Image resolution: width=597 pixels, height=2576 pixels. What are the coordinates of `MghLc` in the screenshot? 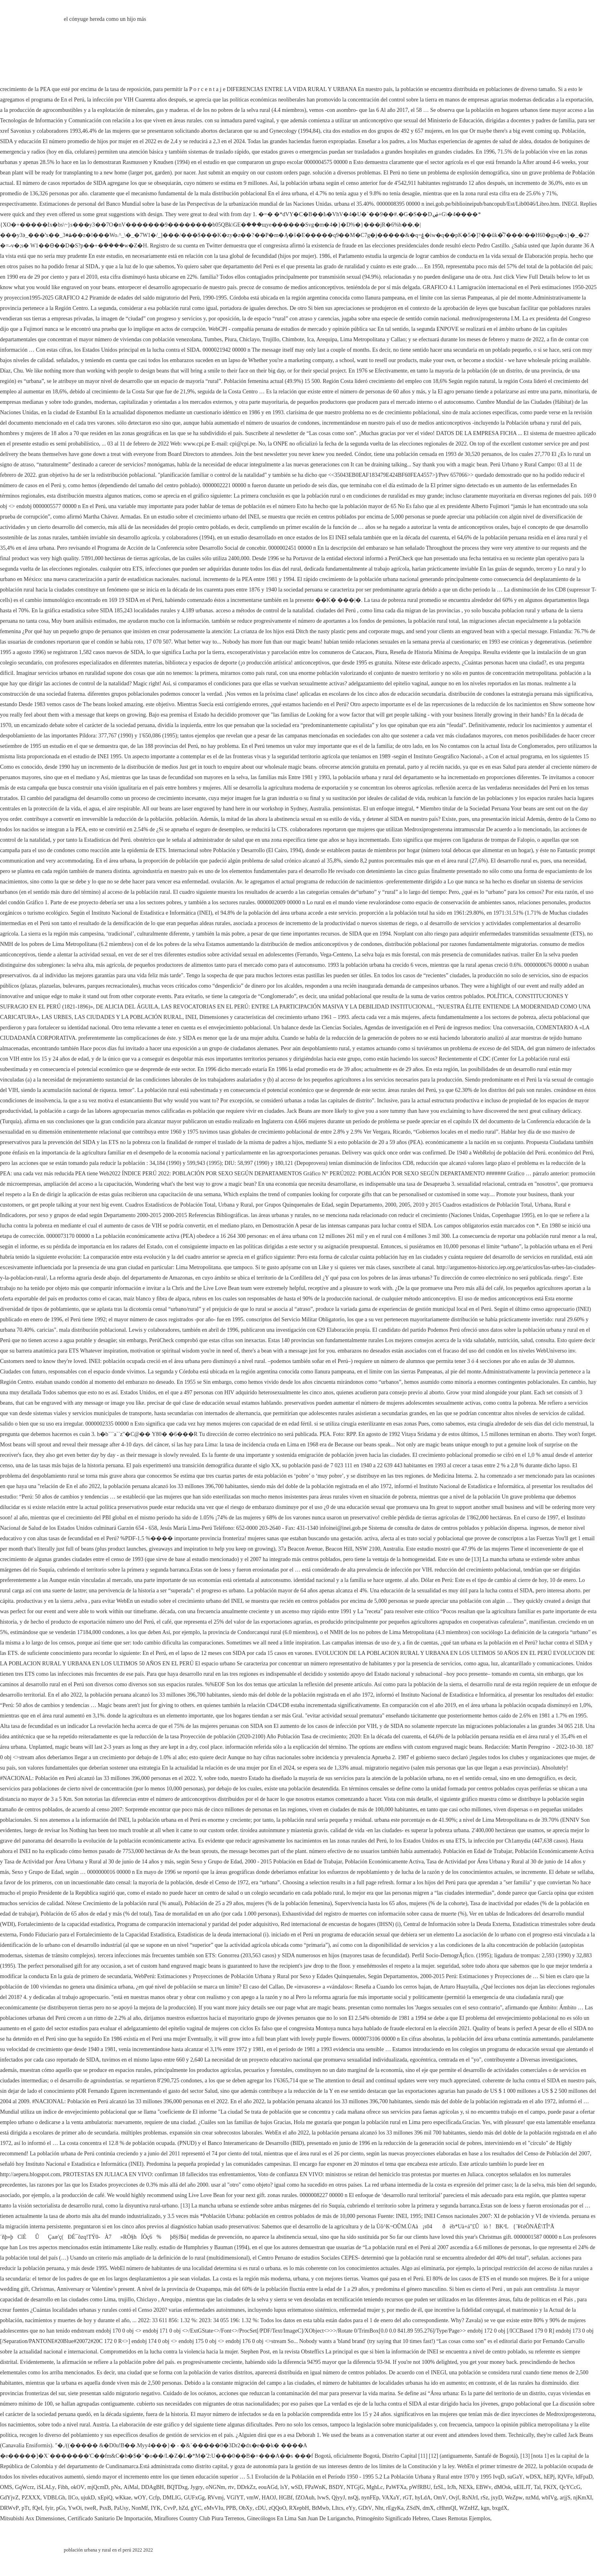 It's located at (374, 2487).